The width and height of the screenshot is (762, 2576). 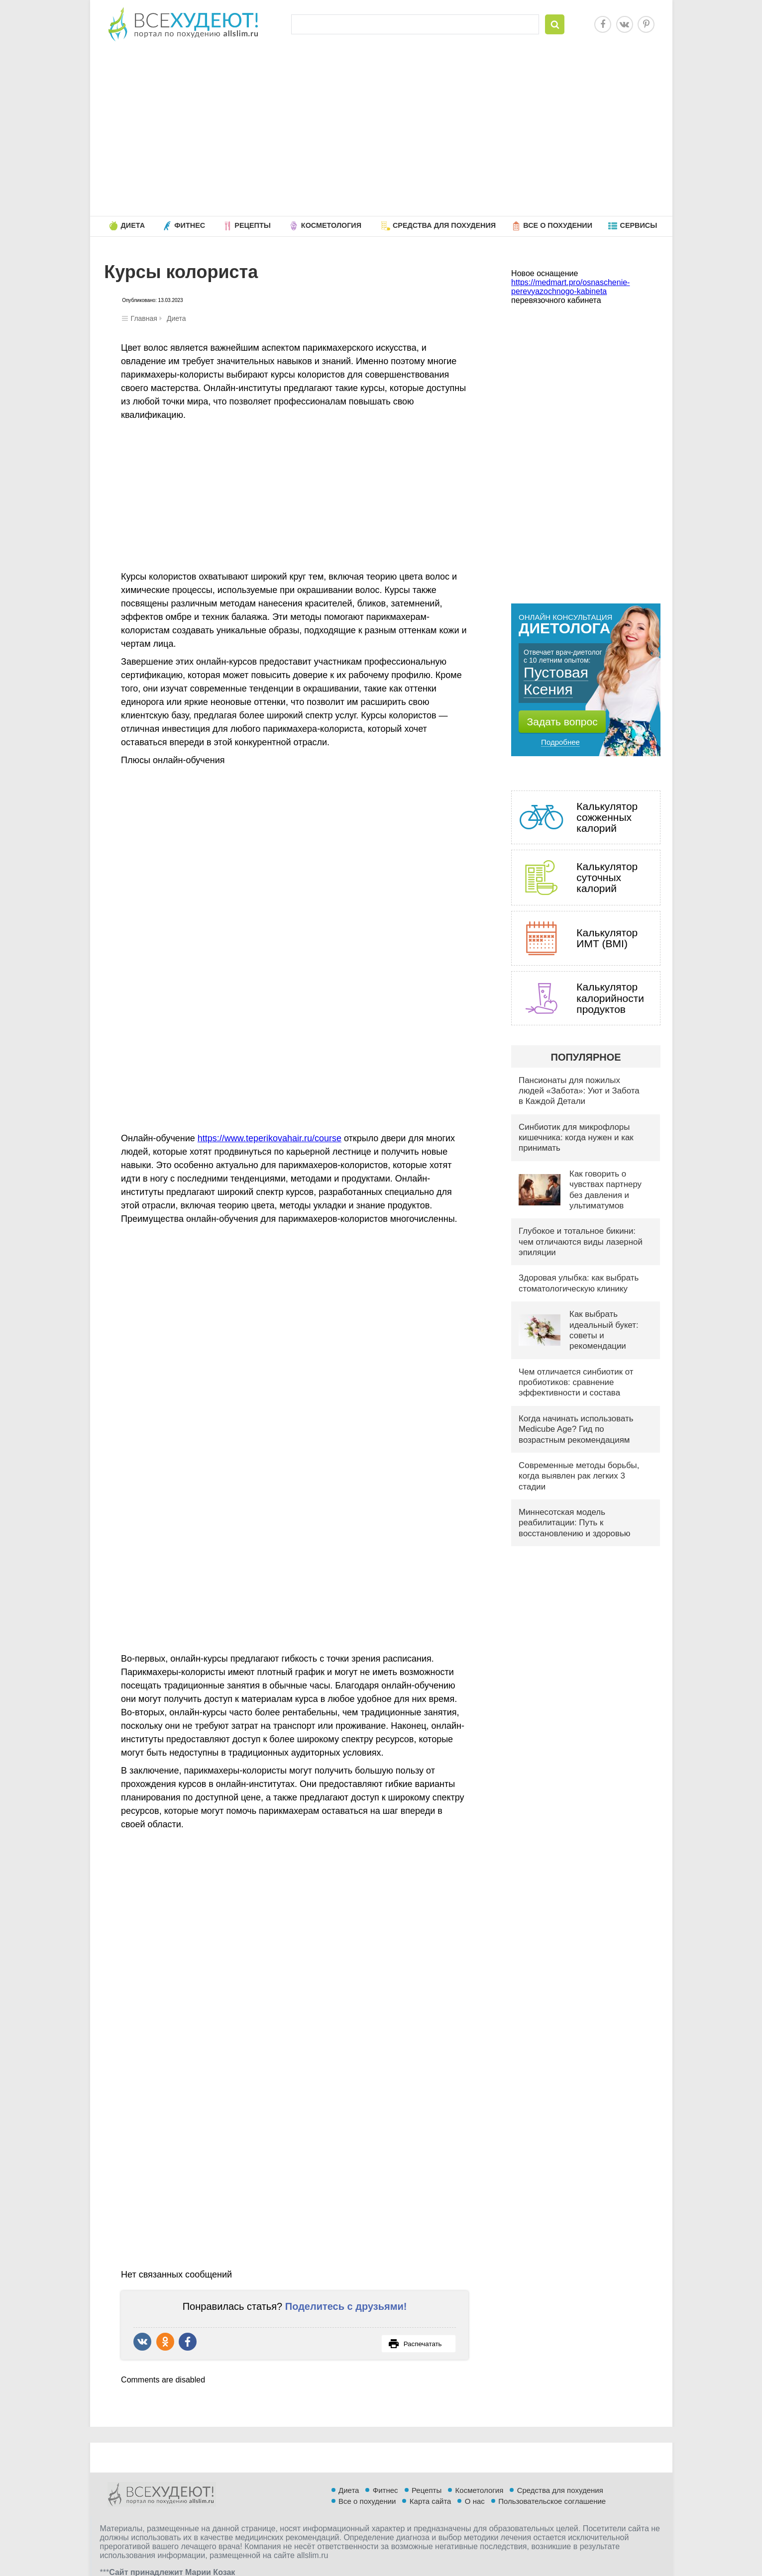 I want to click on Глубокое и тотальное бикини: чем отличаются виды лазерной эпиляции, so click(x=581, y=1241).